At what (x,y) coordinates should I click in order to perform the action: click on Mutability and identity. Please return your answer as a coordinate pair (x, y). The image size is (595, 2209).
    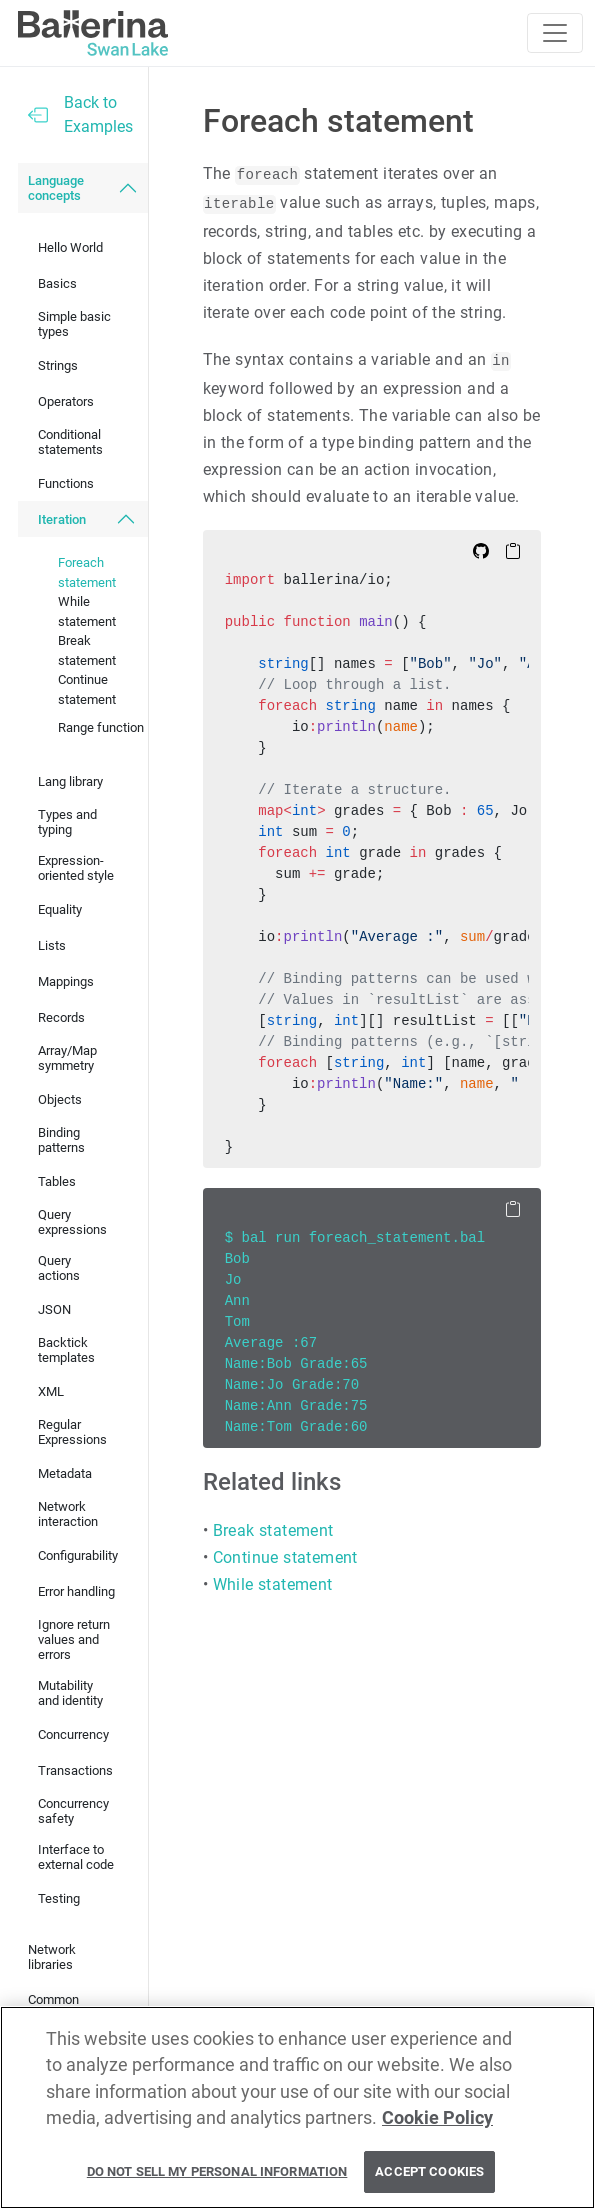
    Looking at the image, I should click on (70, 1693).